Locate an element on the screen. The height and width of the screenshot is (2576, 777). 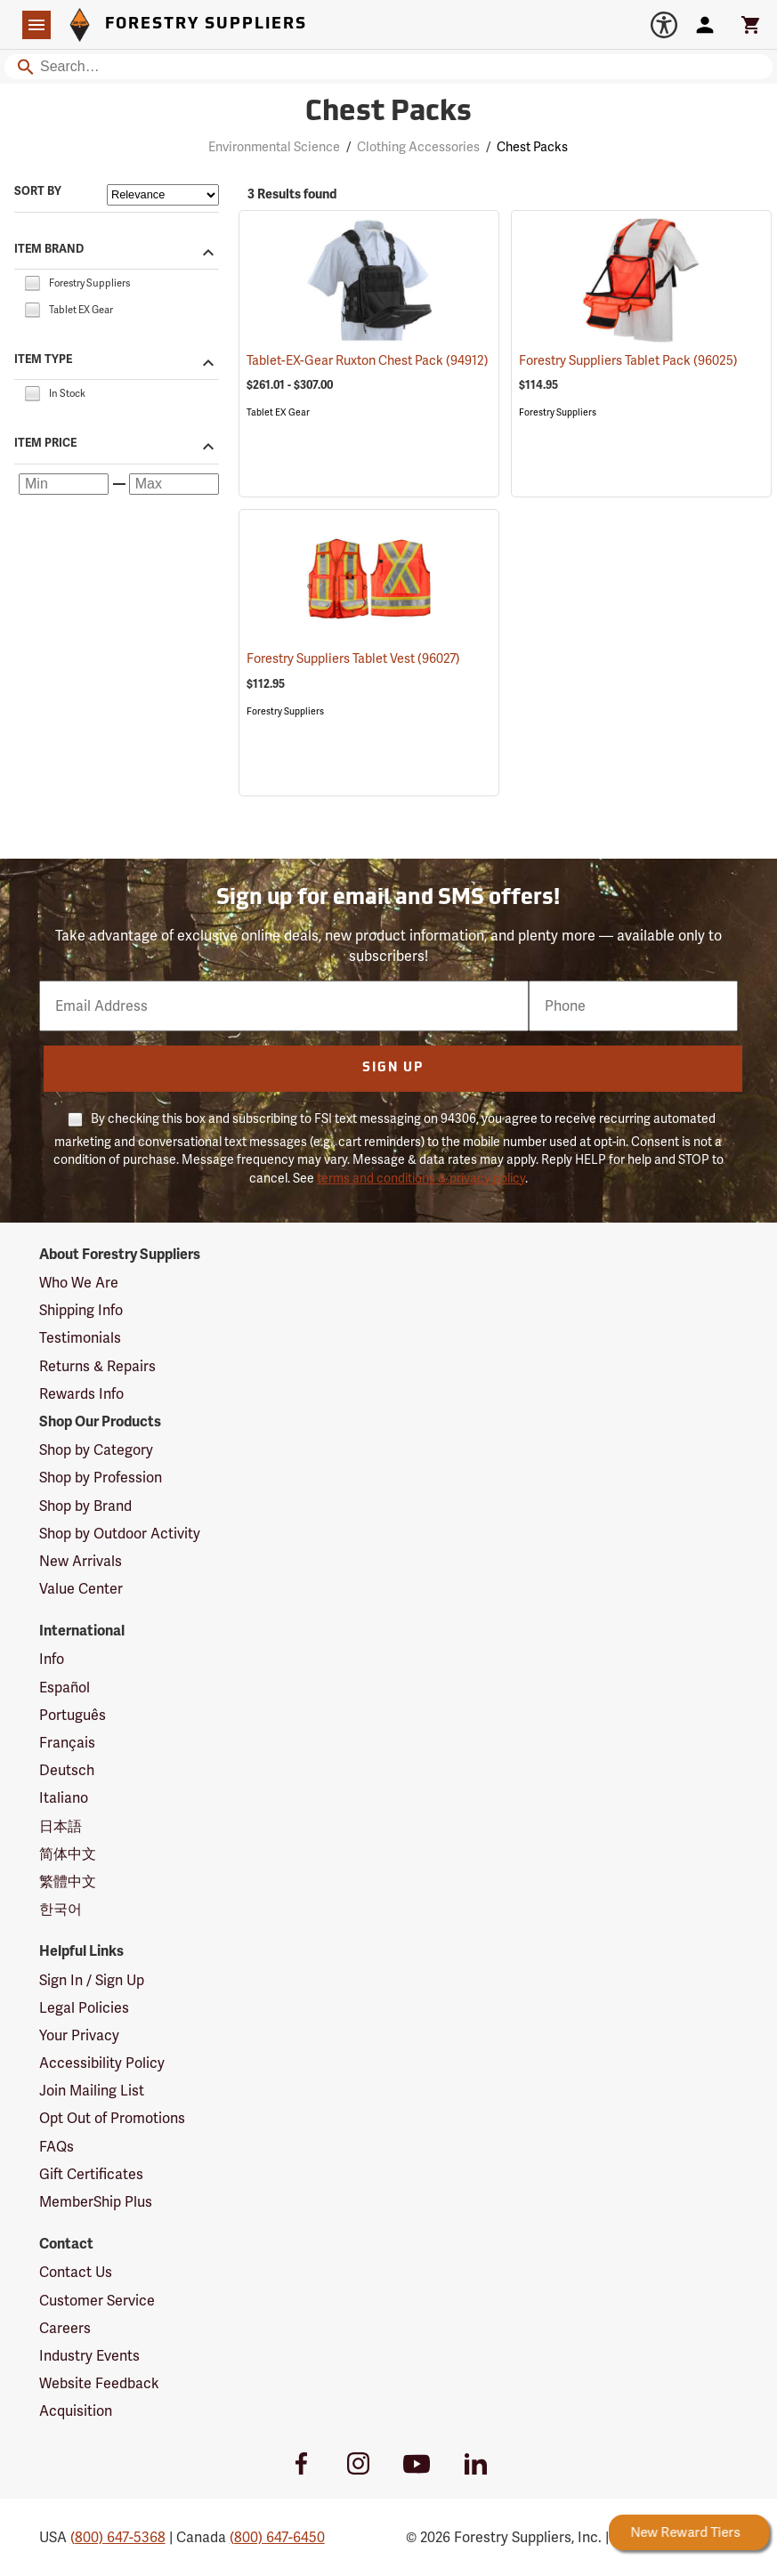
Forestry Suppliers is located at coordinates (557, 412).